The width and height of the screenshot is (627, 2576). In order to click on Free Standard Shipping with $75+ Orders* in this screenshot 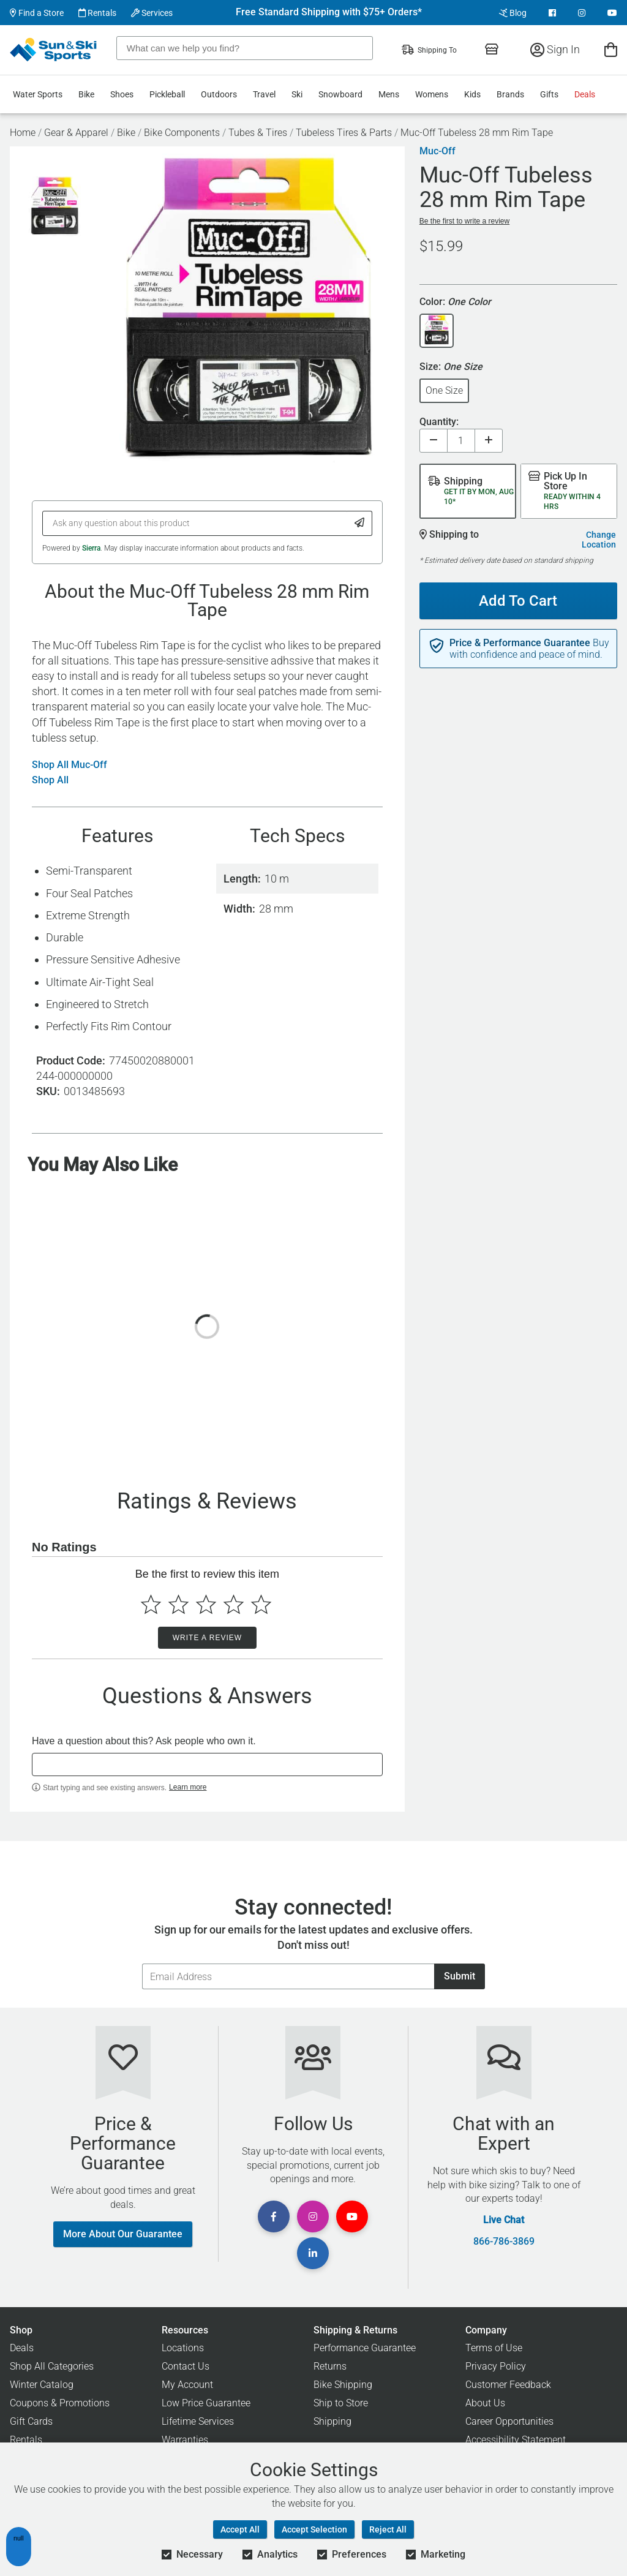, I will do `click(329, 12)`.